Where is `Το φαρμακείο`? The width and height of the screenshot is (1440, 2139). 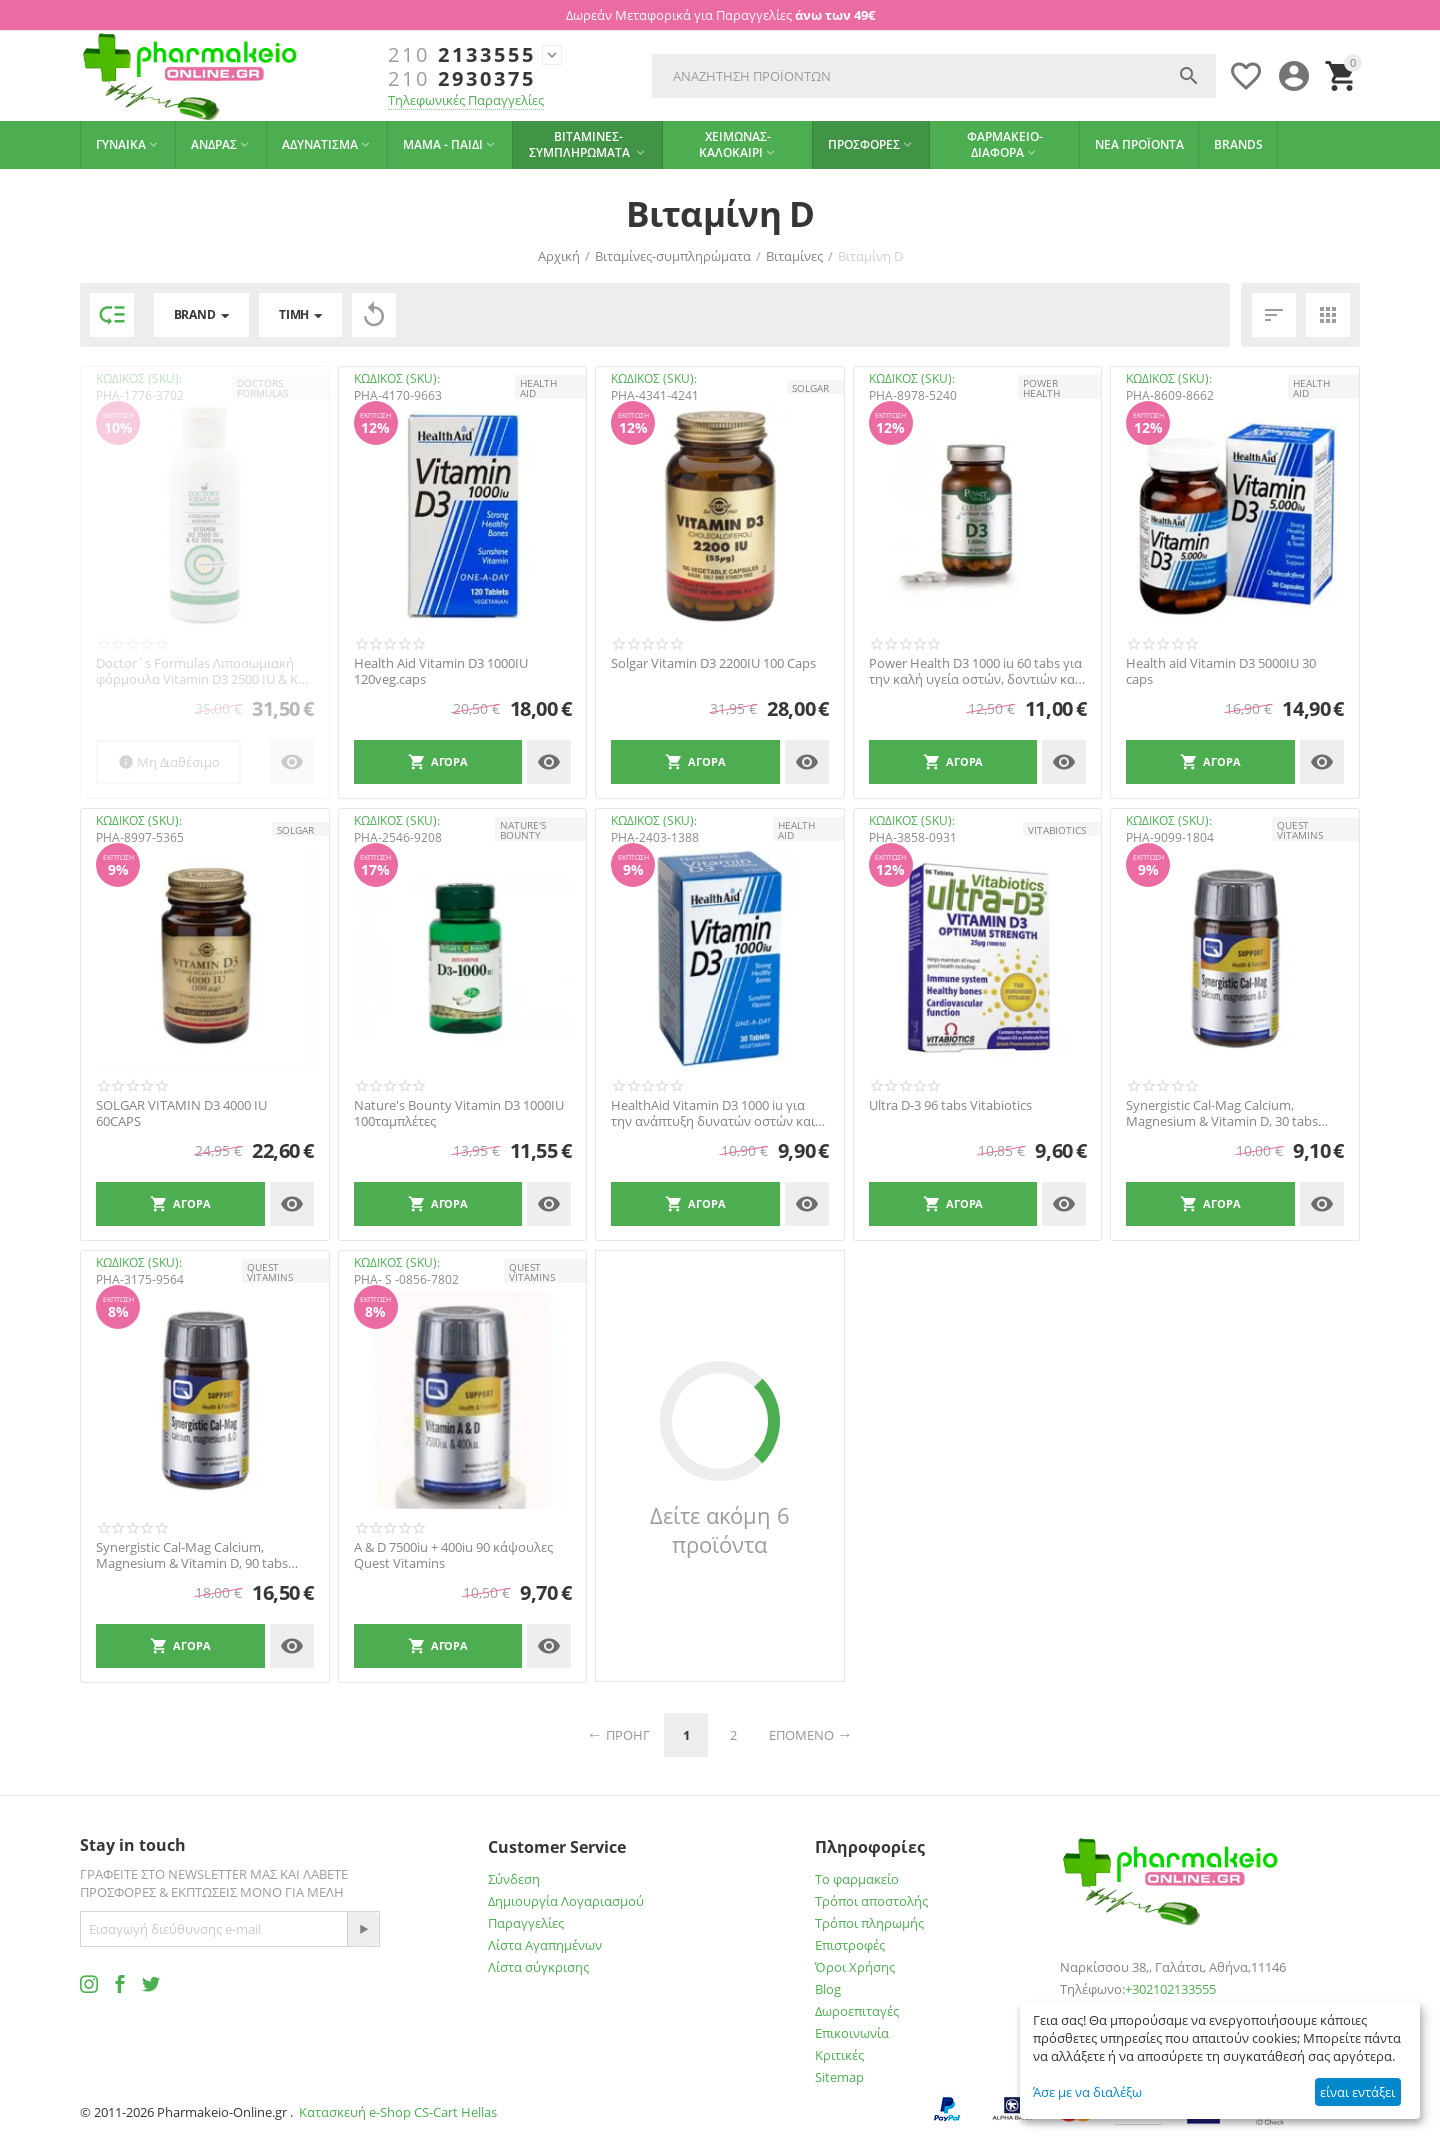
Το φαρμακείο is located at coordinates (857, 1879).